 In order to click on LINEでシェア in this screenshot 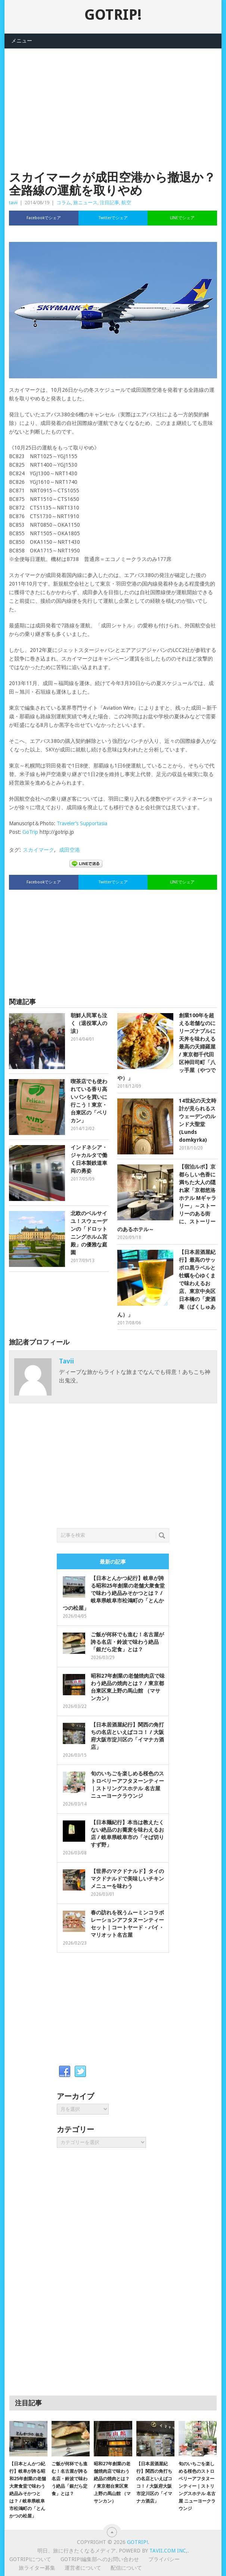, I will do `click(182, 217)`.